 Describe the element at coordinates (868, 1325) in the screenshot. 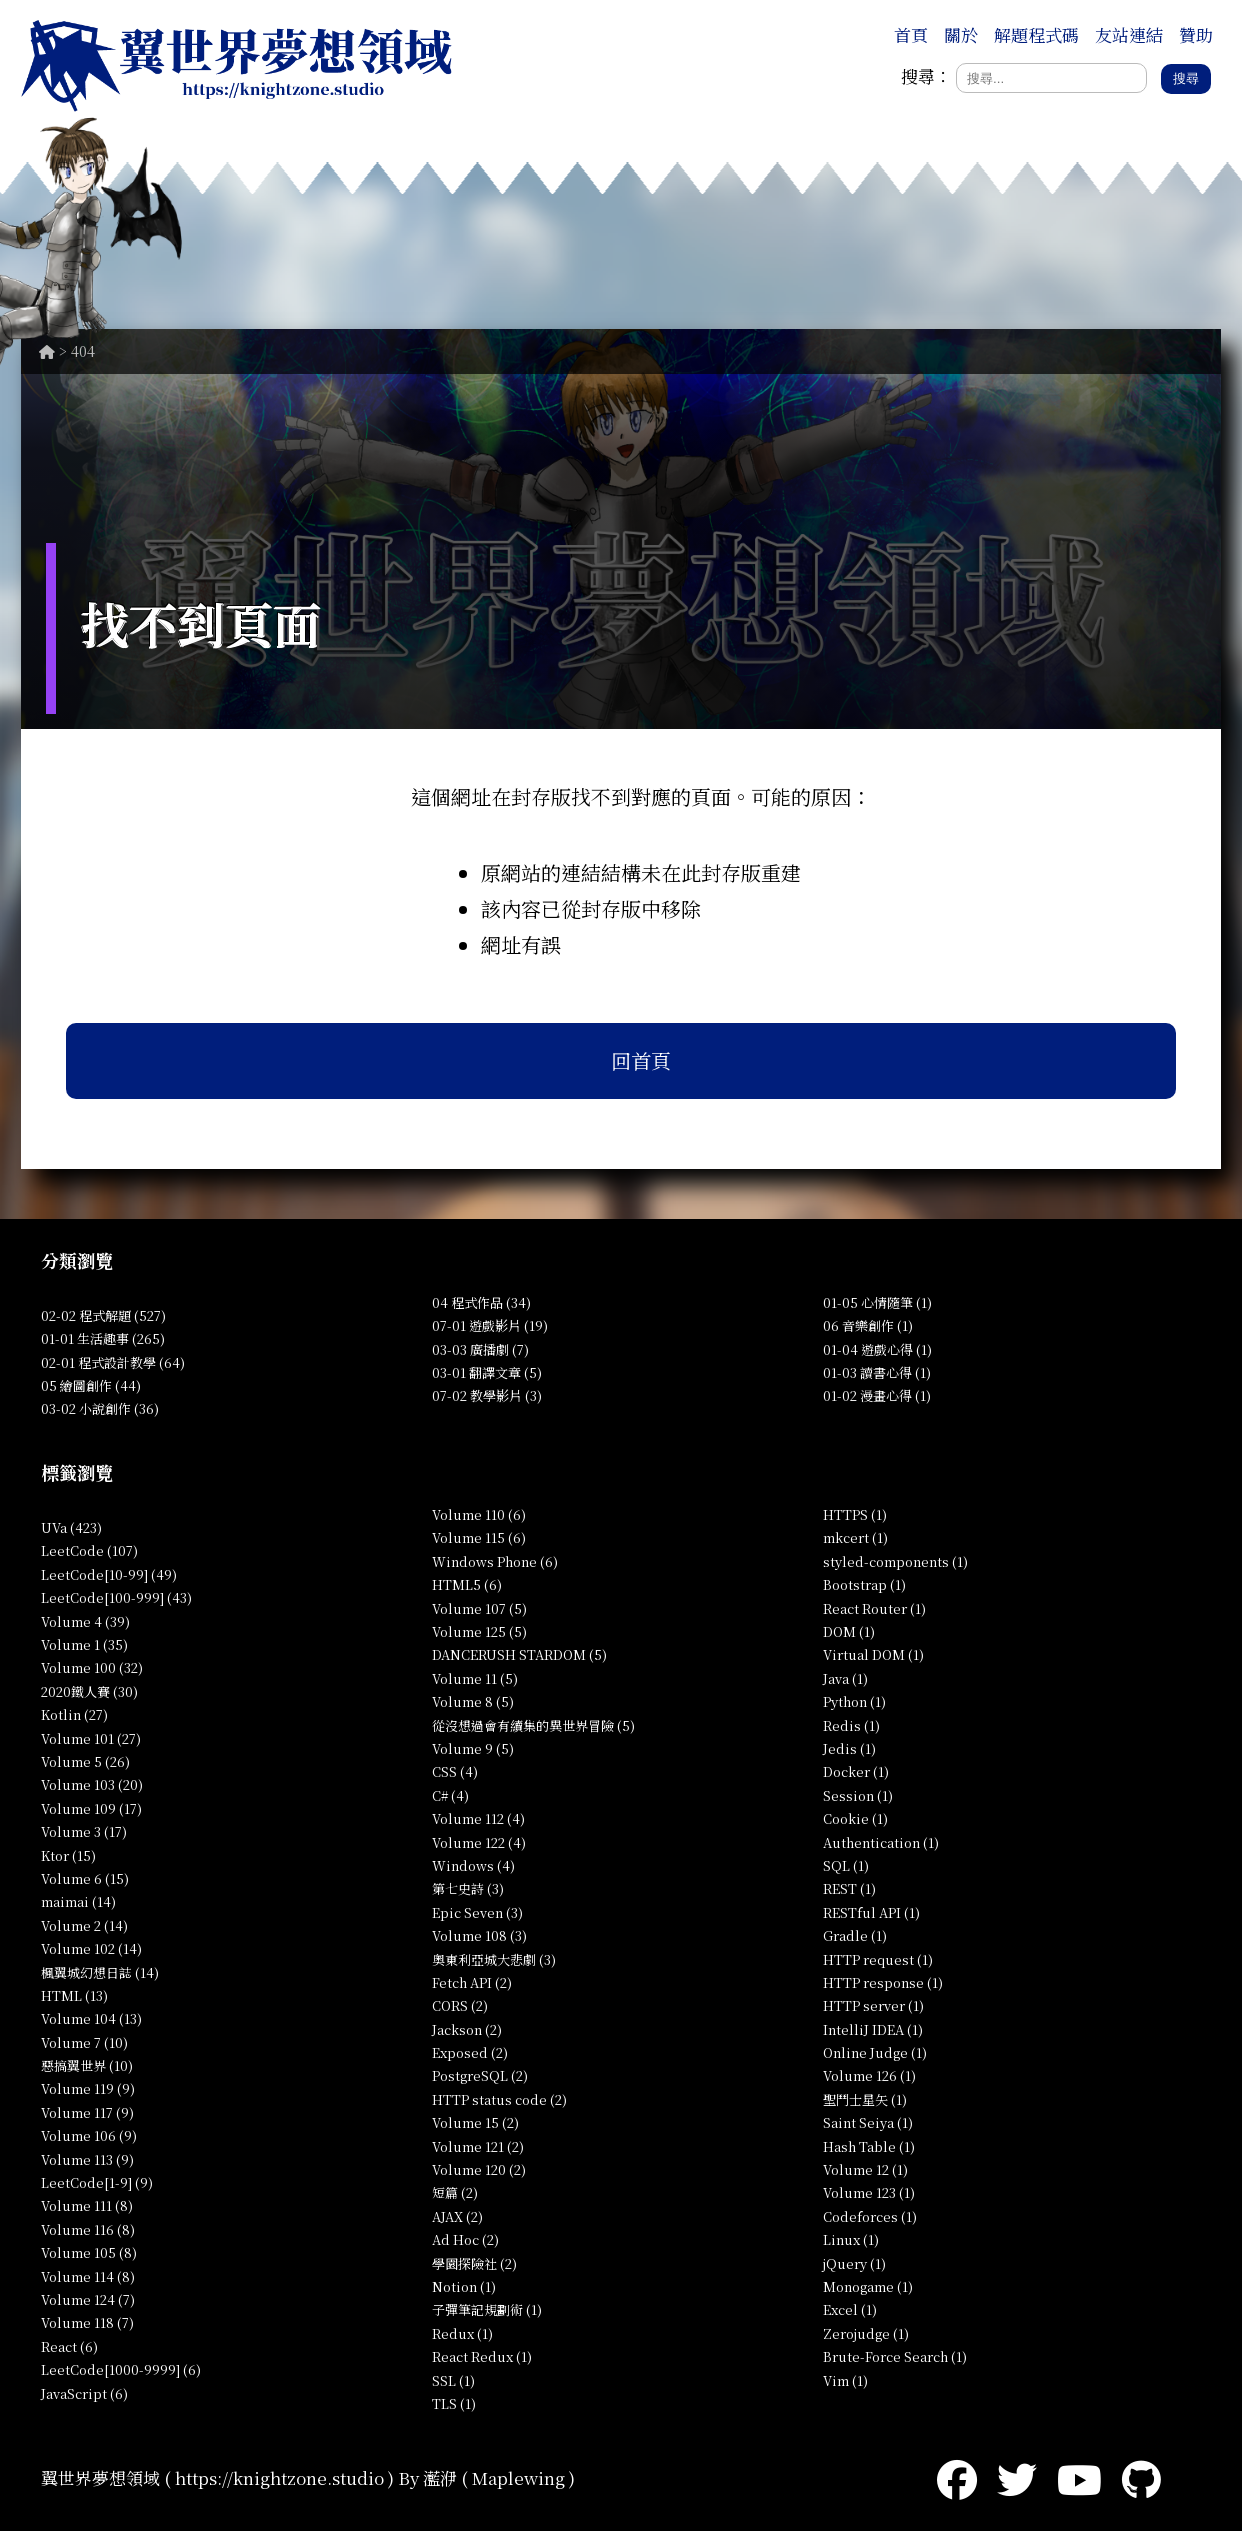

I see `06 音樂創作 (1)` at that location.